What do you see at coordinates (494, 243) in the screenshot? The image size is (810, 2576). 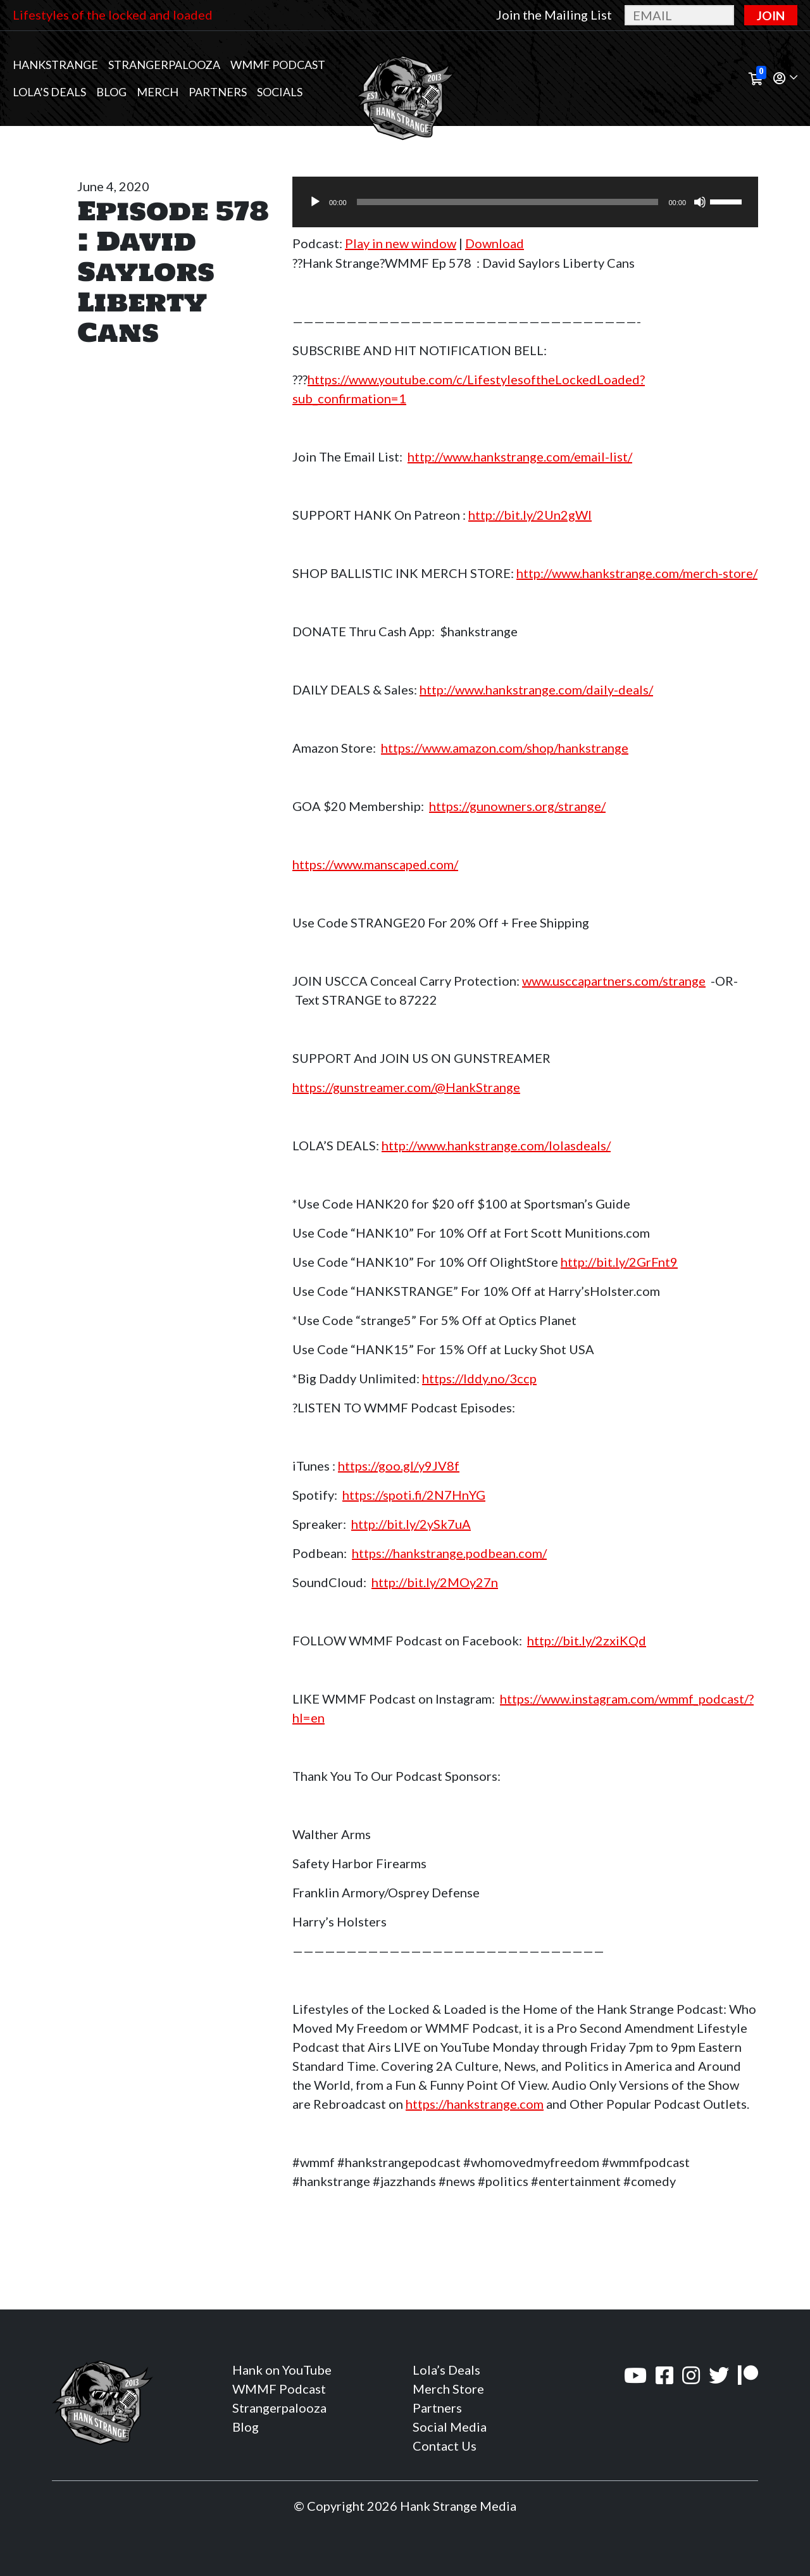 I see `Download` at bounding box center [494, 243].